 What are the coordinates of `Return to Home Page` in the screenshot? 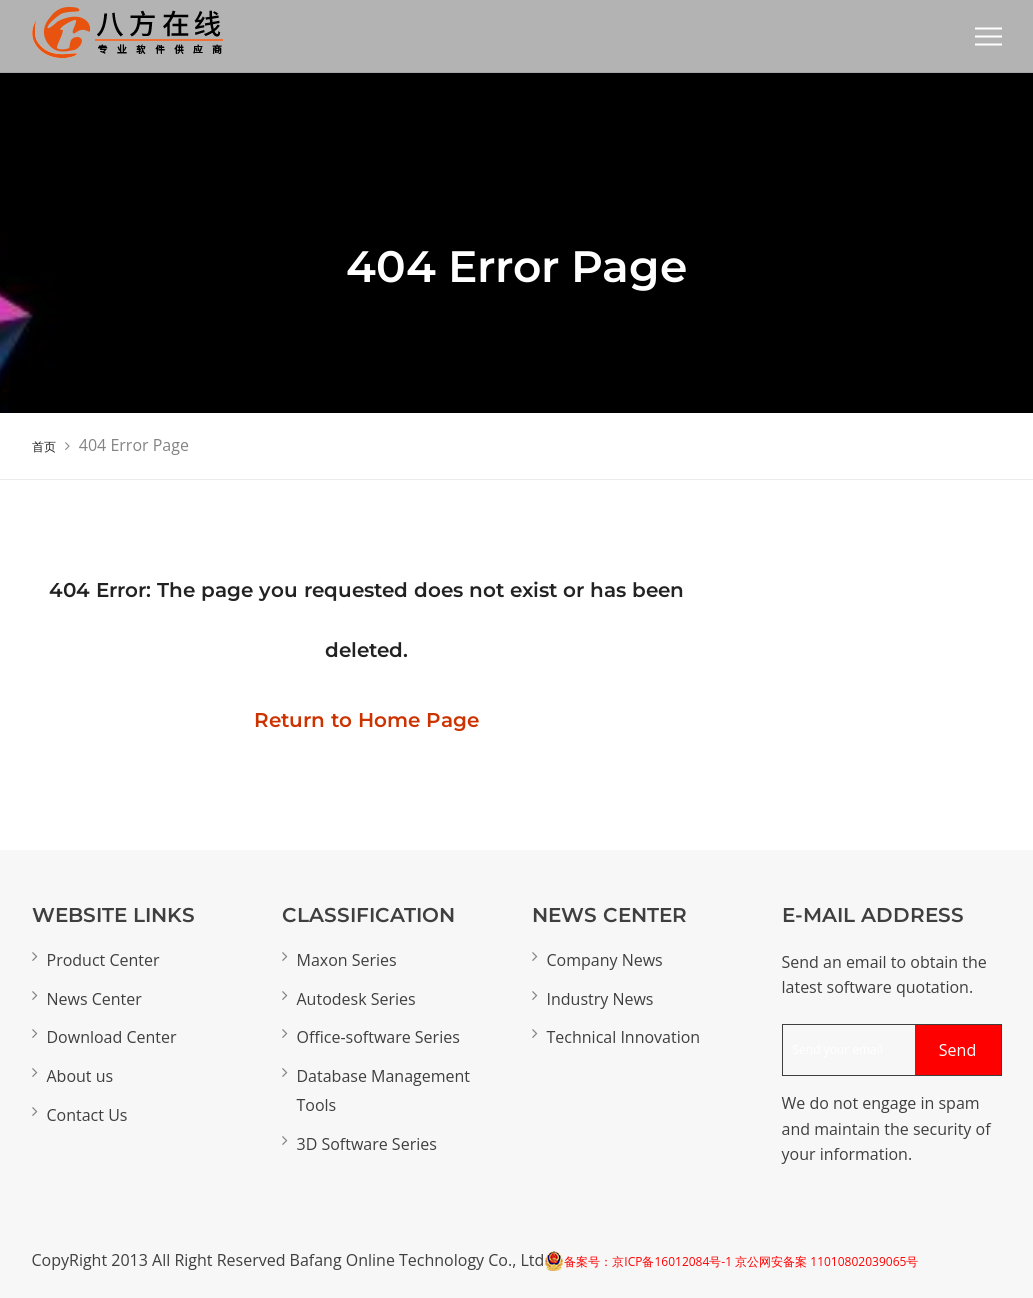 It's located at (366, 720).